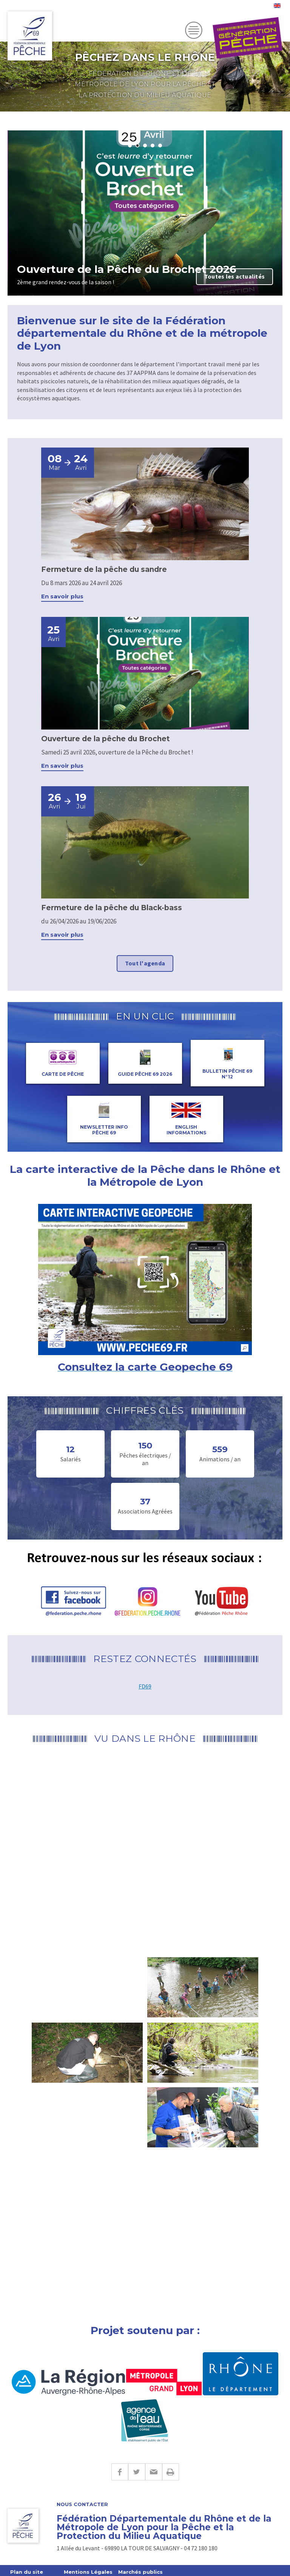  I want to click on FD69, so click(145, 1686).